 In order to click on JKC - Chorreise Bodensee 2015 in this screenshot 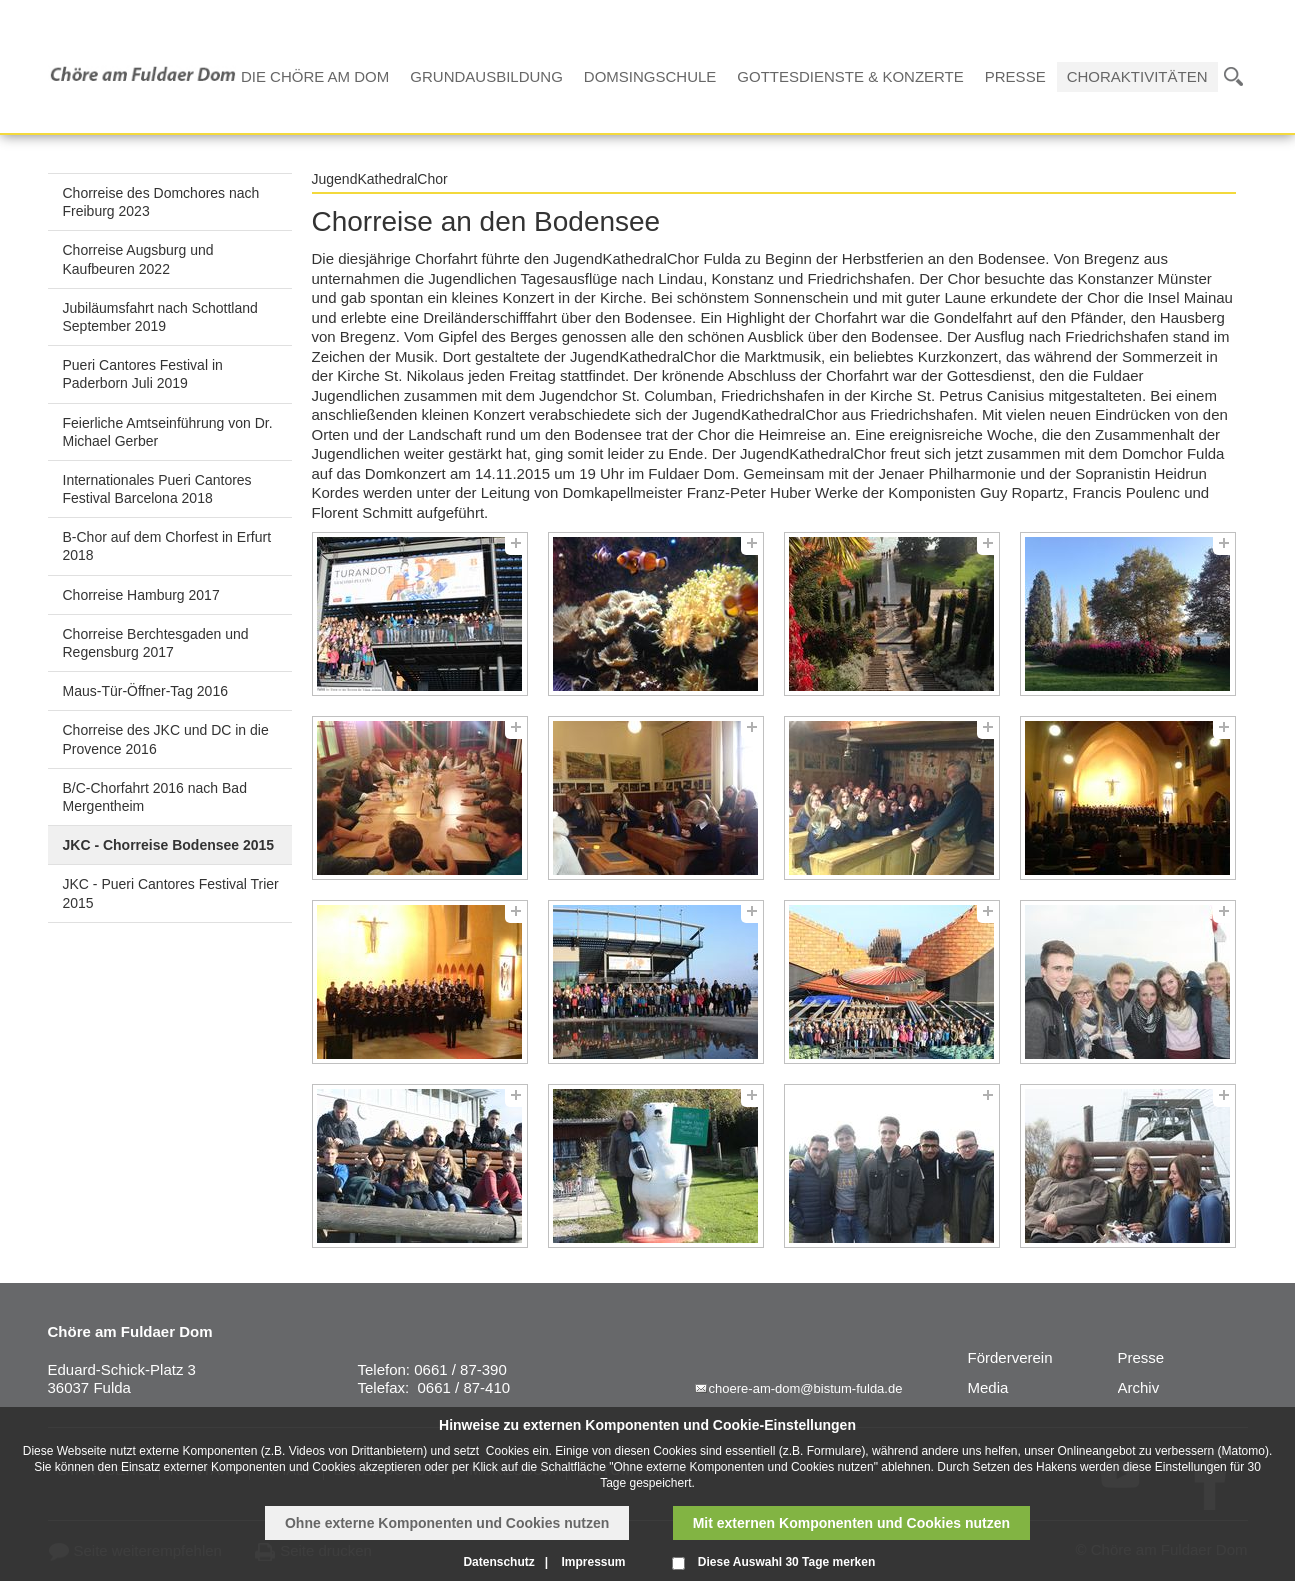, I will do `click(169, 845)`.